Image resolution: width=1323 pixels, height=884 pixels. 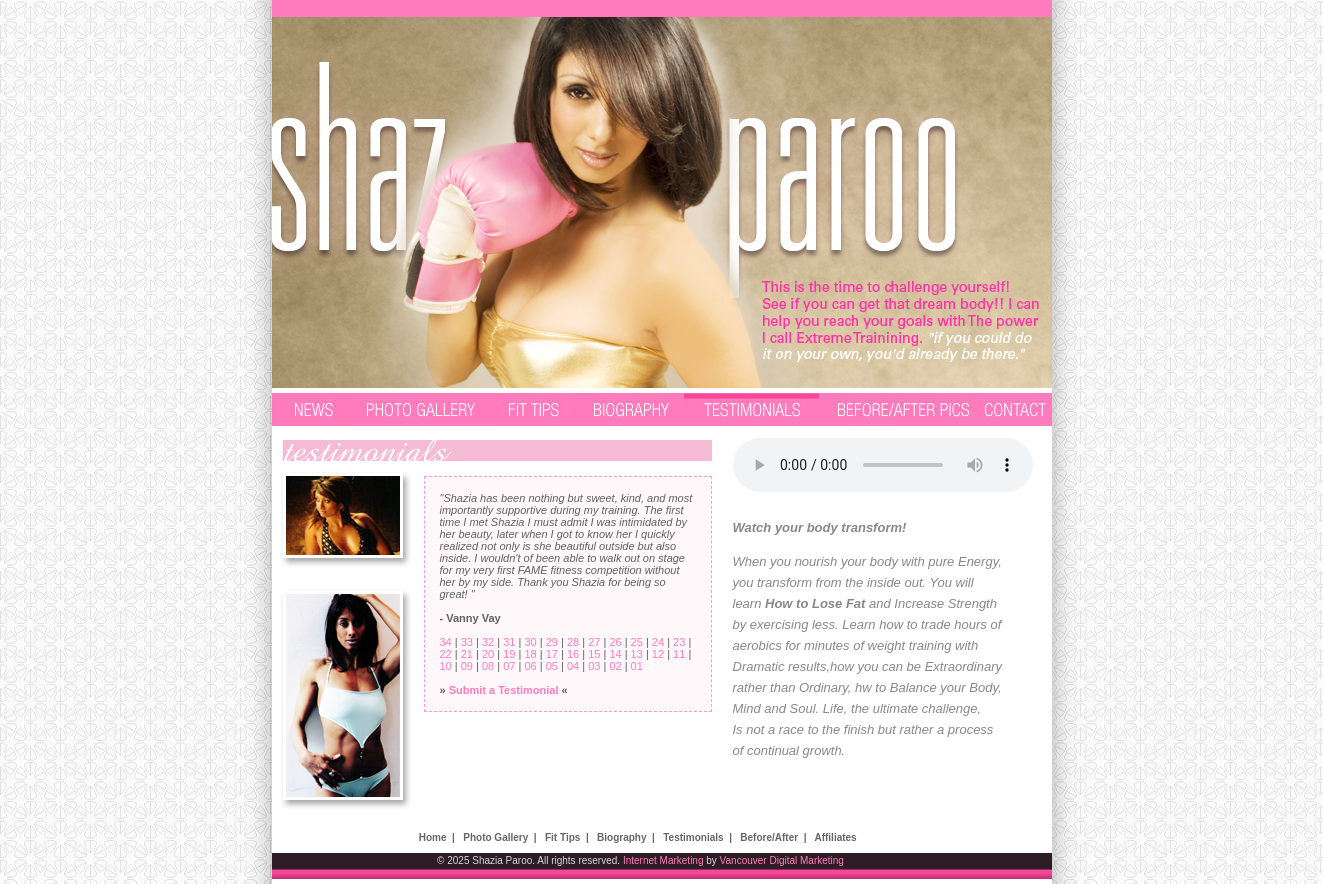 What do you see at coordinates (658, 642) in the screenshot?
I see `24` at bounding box center [658, 642].